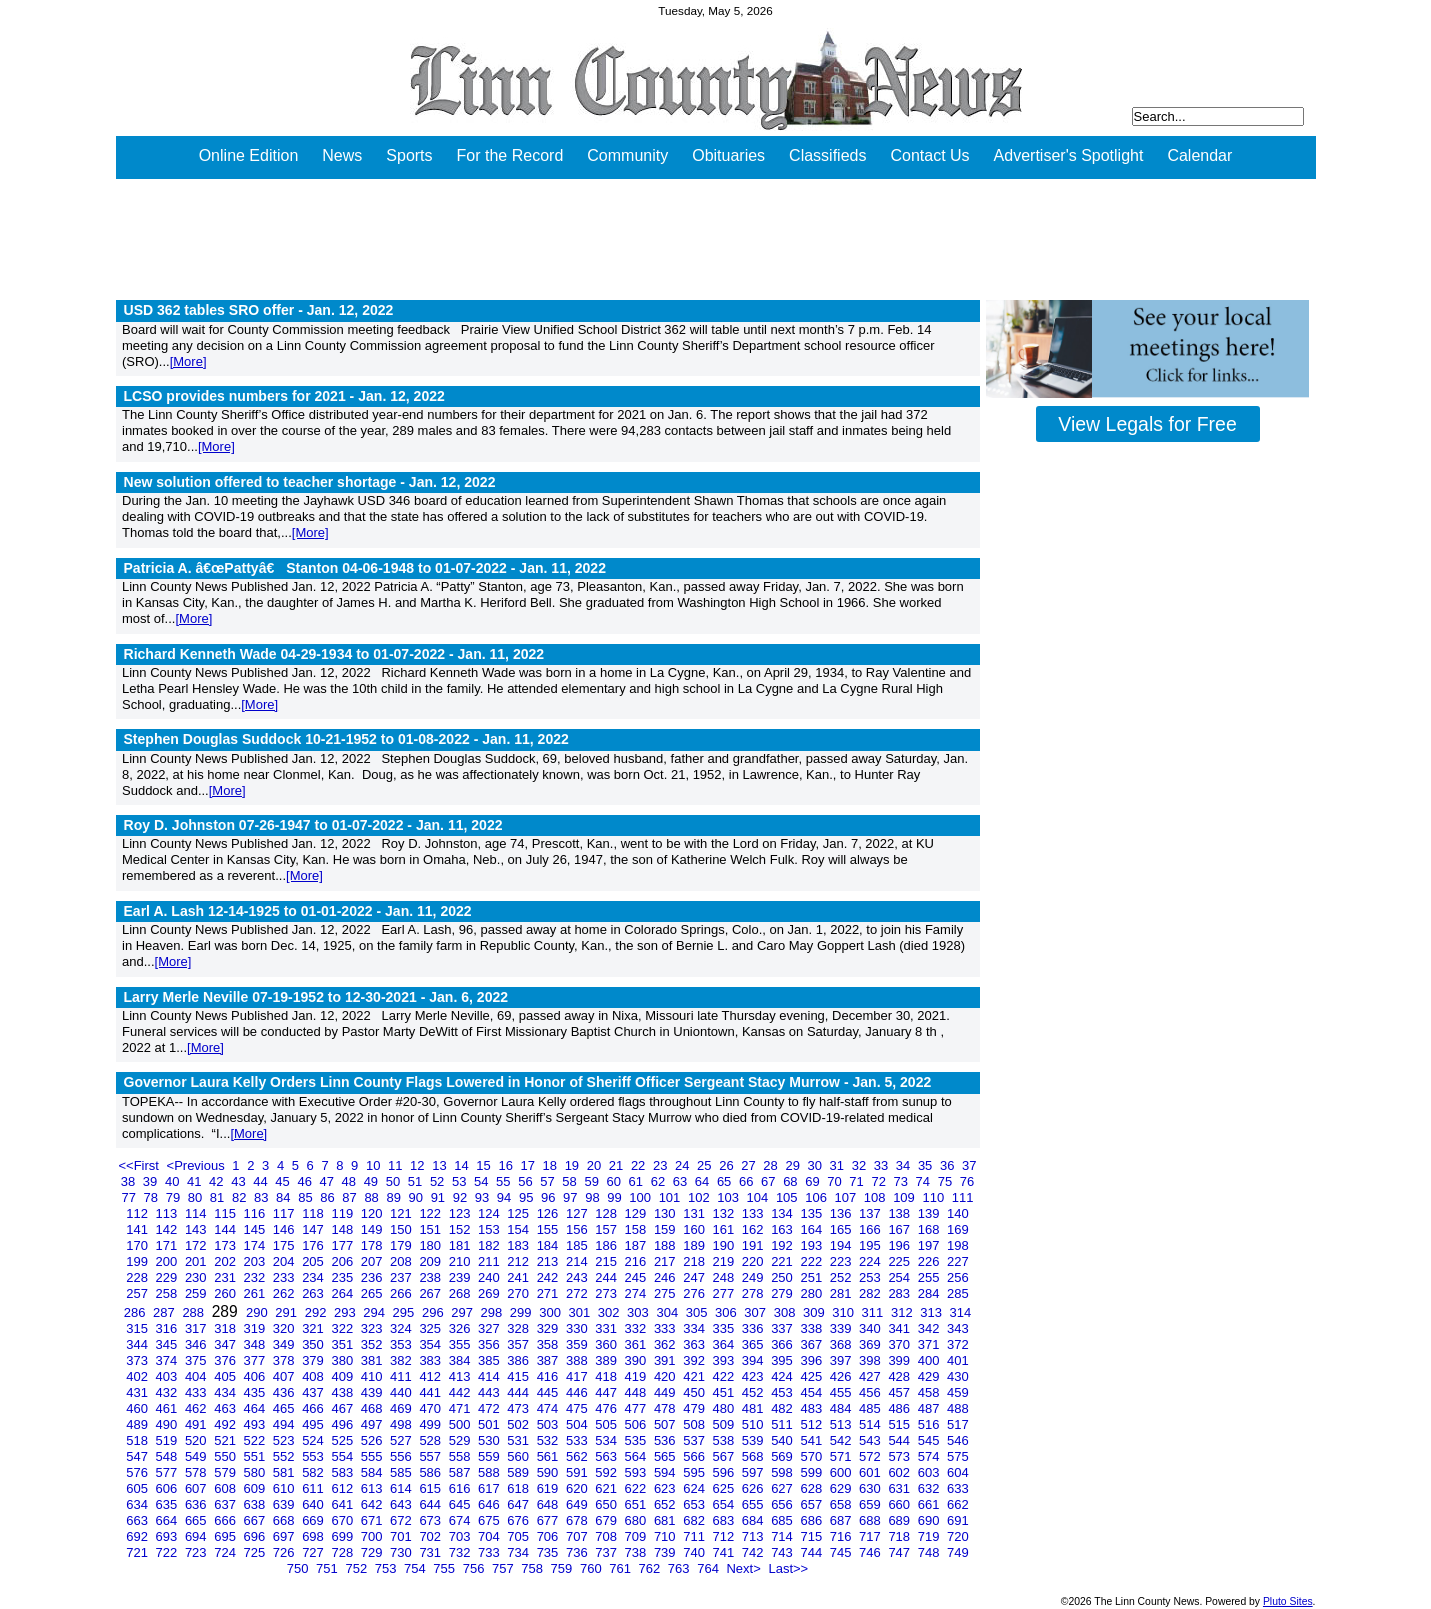  Describe the element at coordinates (827, 155) in the screenshot. I see `Classifieds` at that location.